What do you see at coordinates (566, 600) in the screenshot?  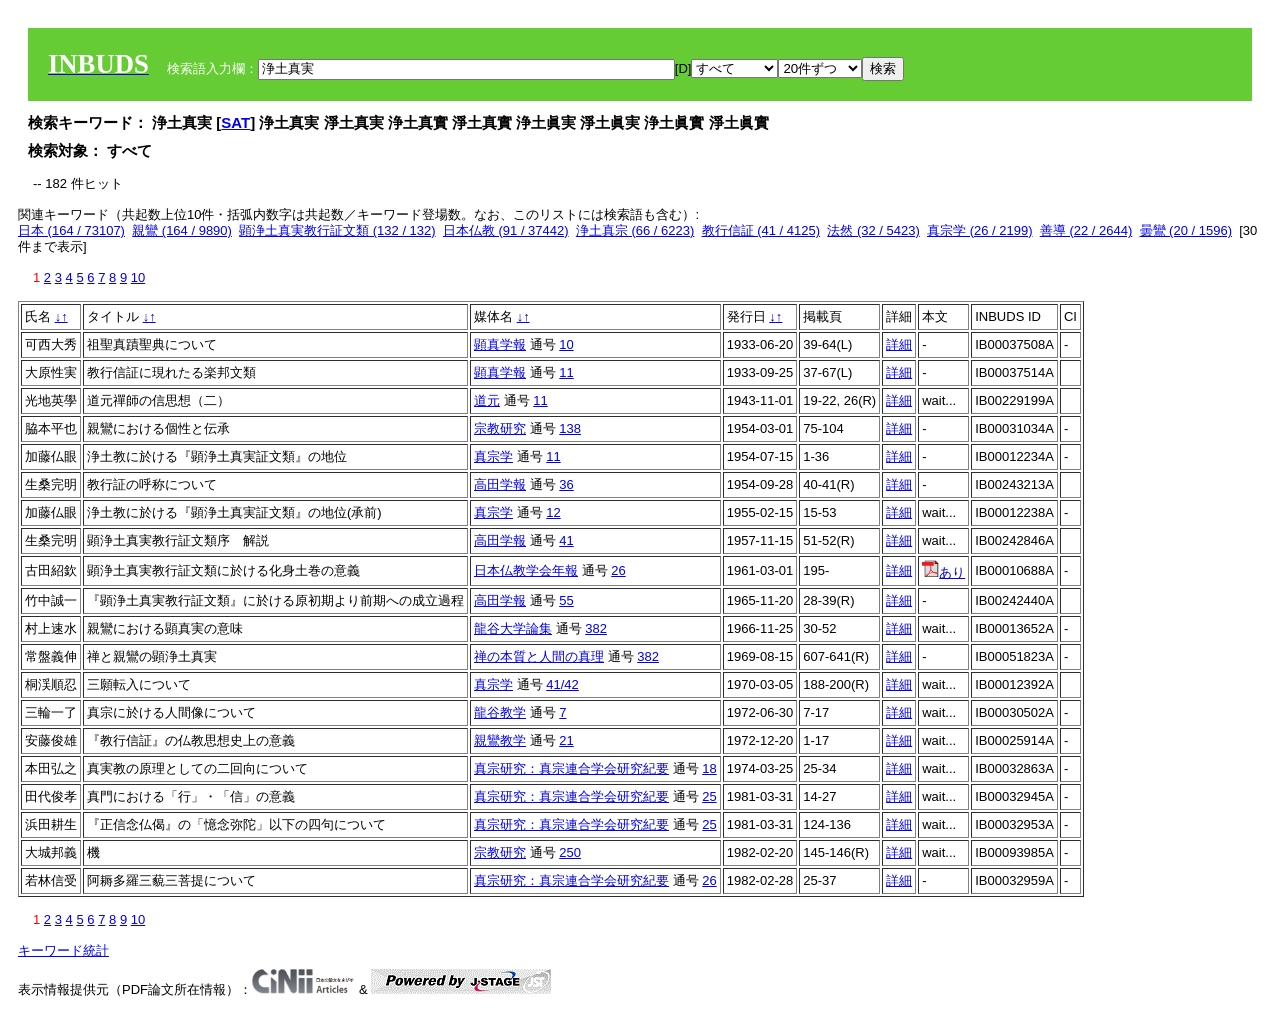 I see `55` at bounding box center [566, 600].